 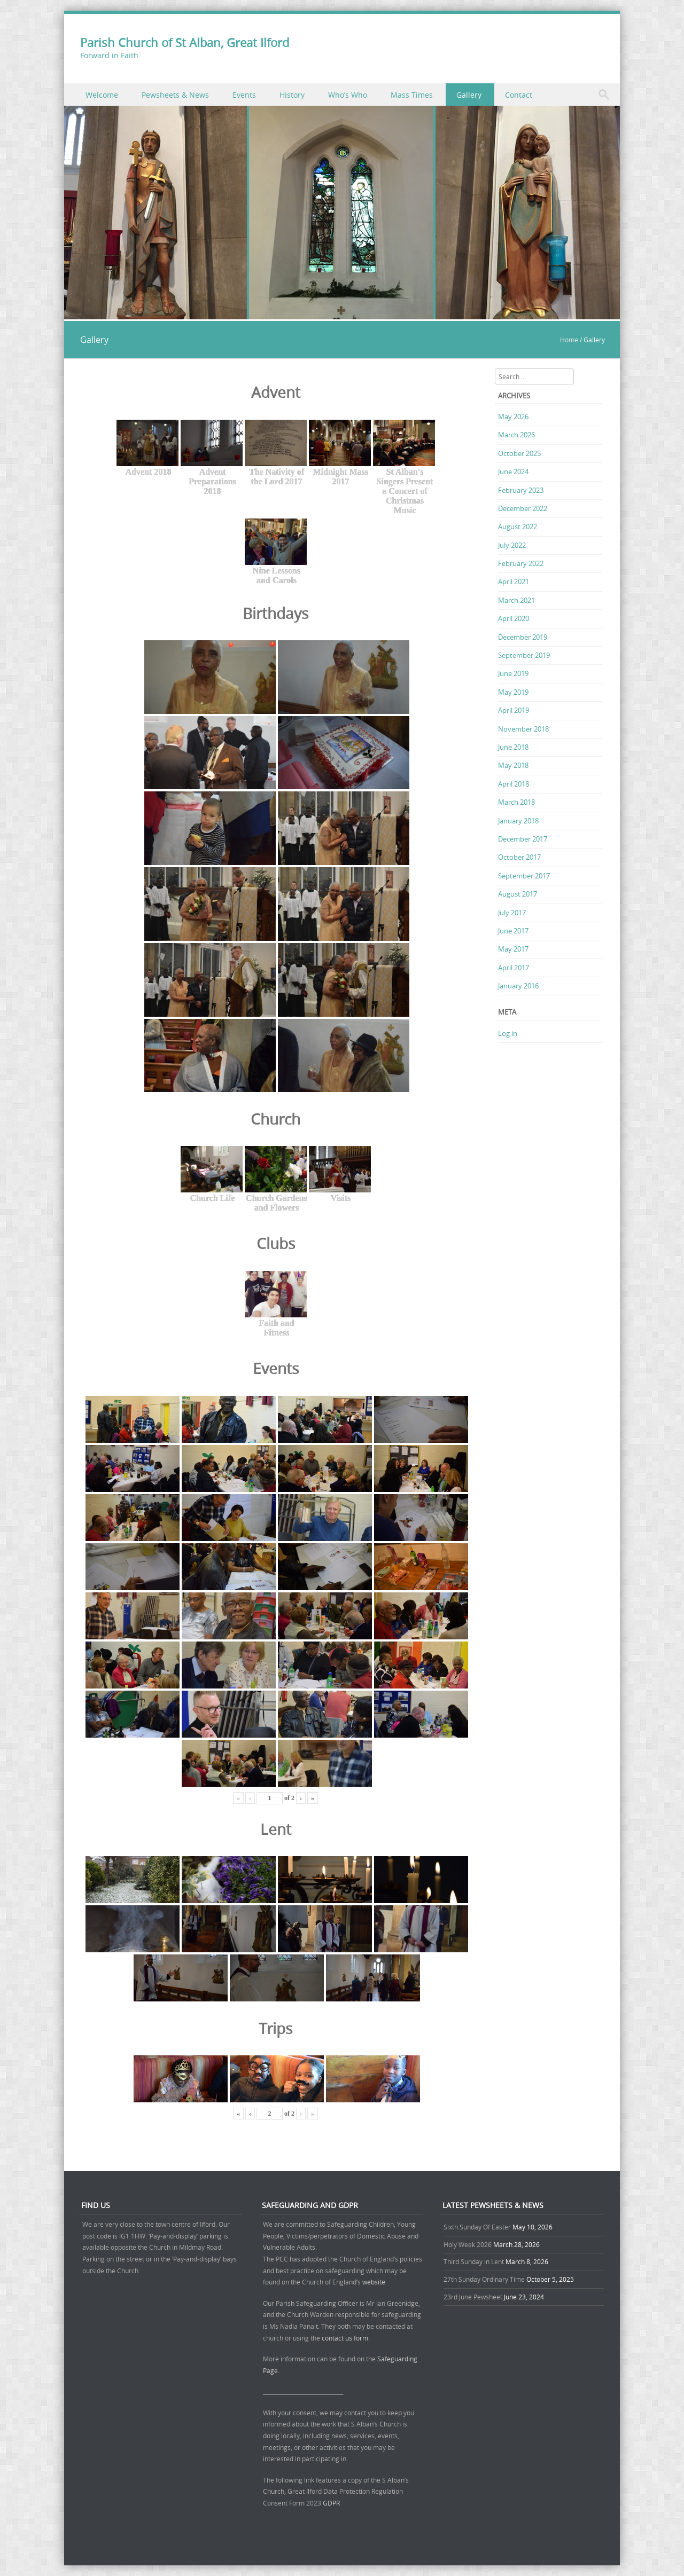 I want to click on July 2022, so click(x=512, y=545).